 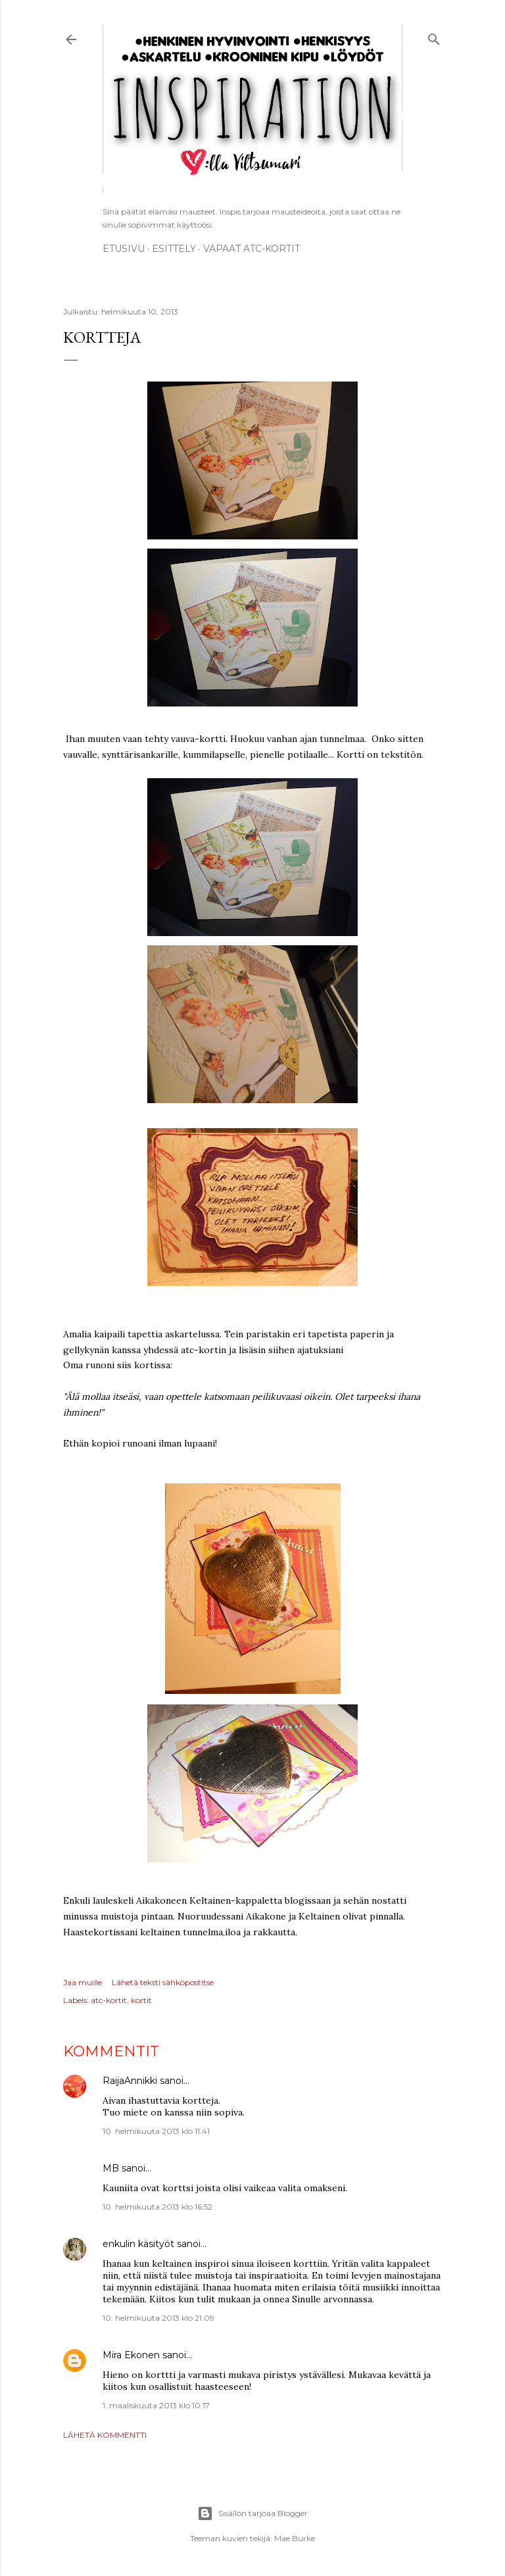 I want to click on 1. maaliskuuta 2013 klo 10.17, so click(x=156, y=2405).